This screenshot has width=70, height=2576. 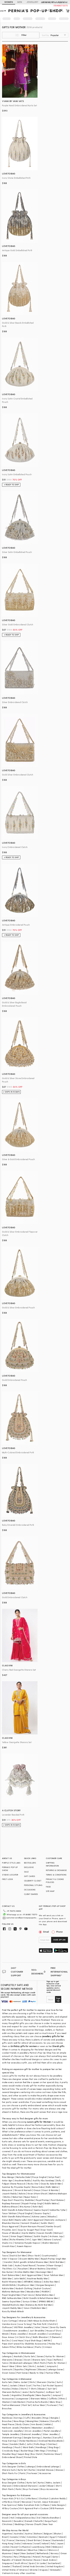 What do you see at coordinates (20, 2220) in the screenshot?
I see `Neeta Lulla` at bounding box center [20, 2220].